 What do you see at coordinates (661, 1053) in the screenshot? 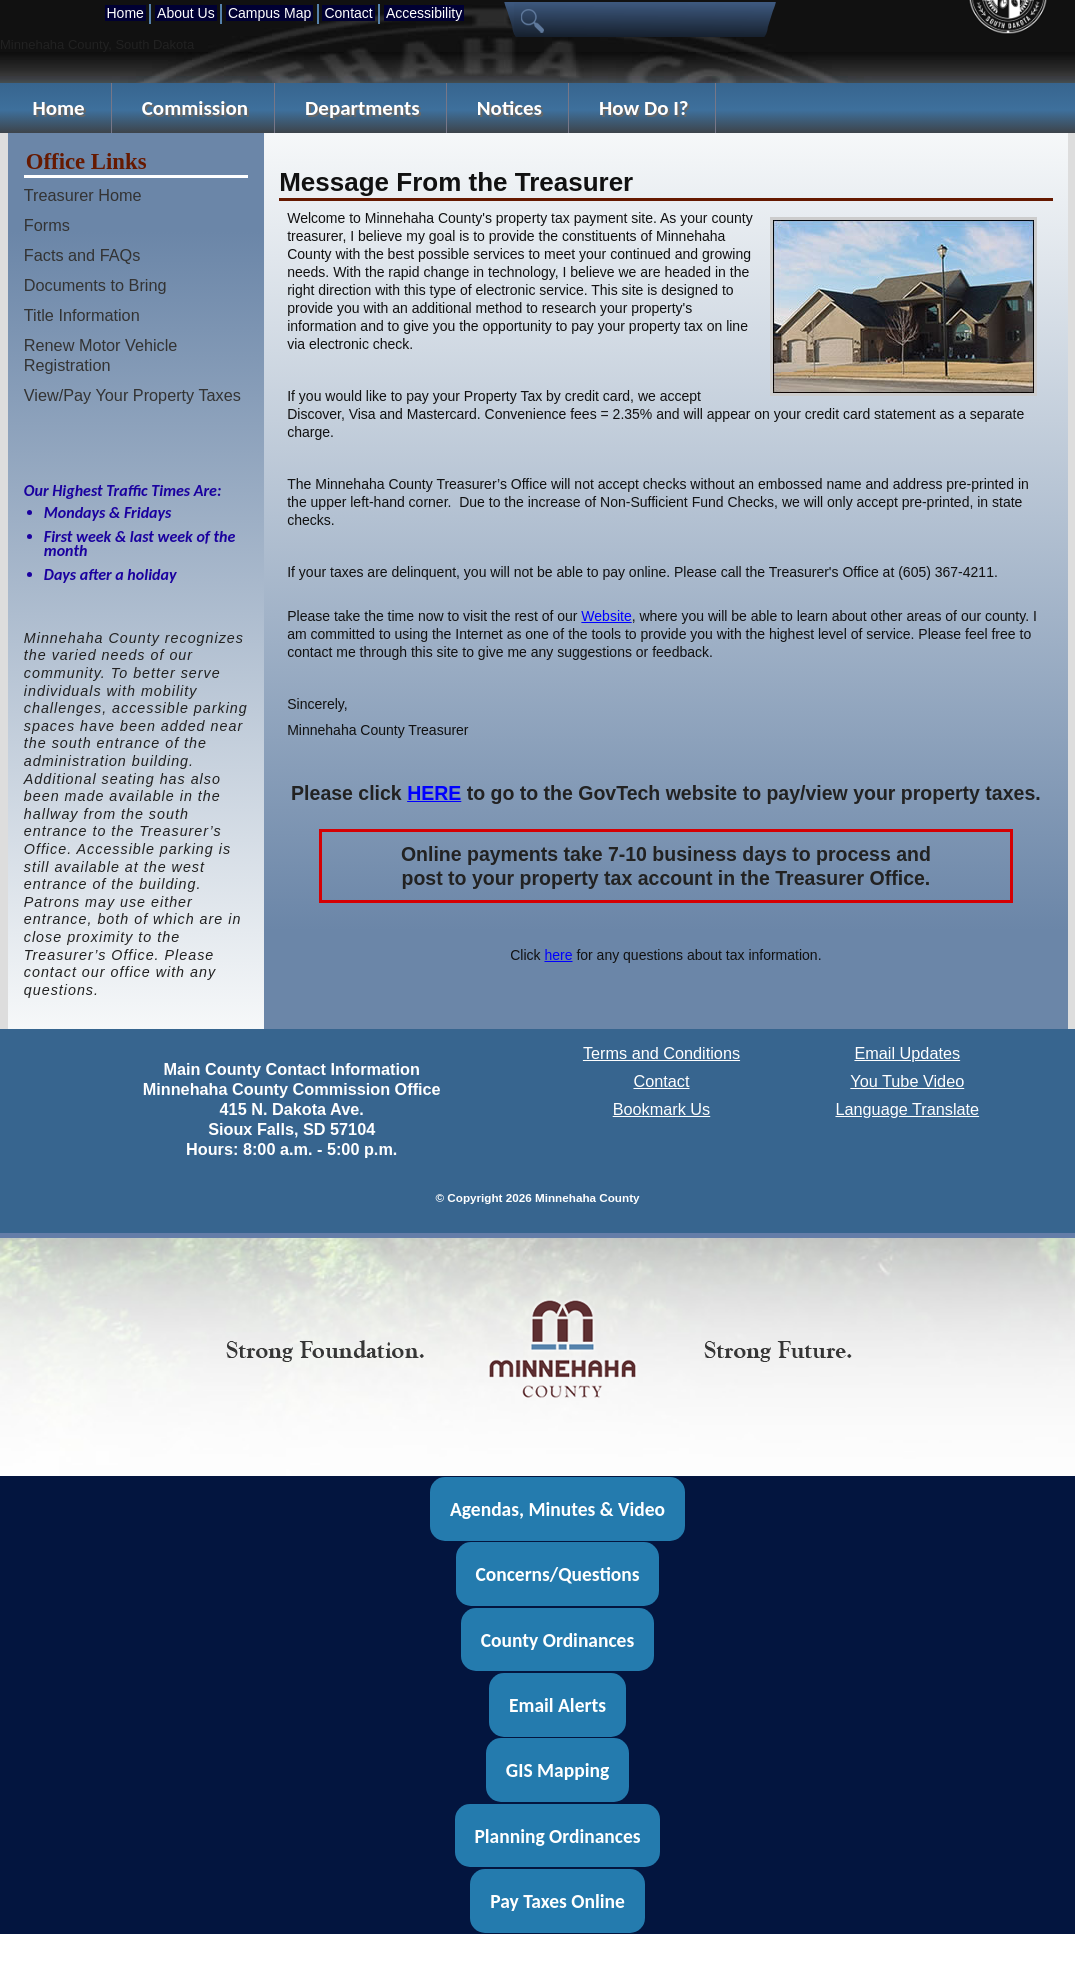
I see `Terms and Conditions` at bounding box center [661, 1053].